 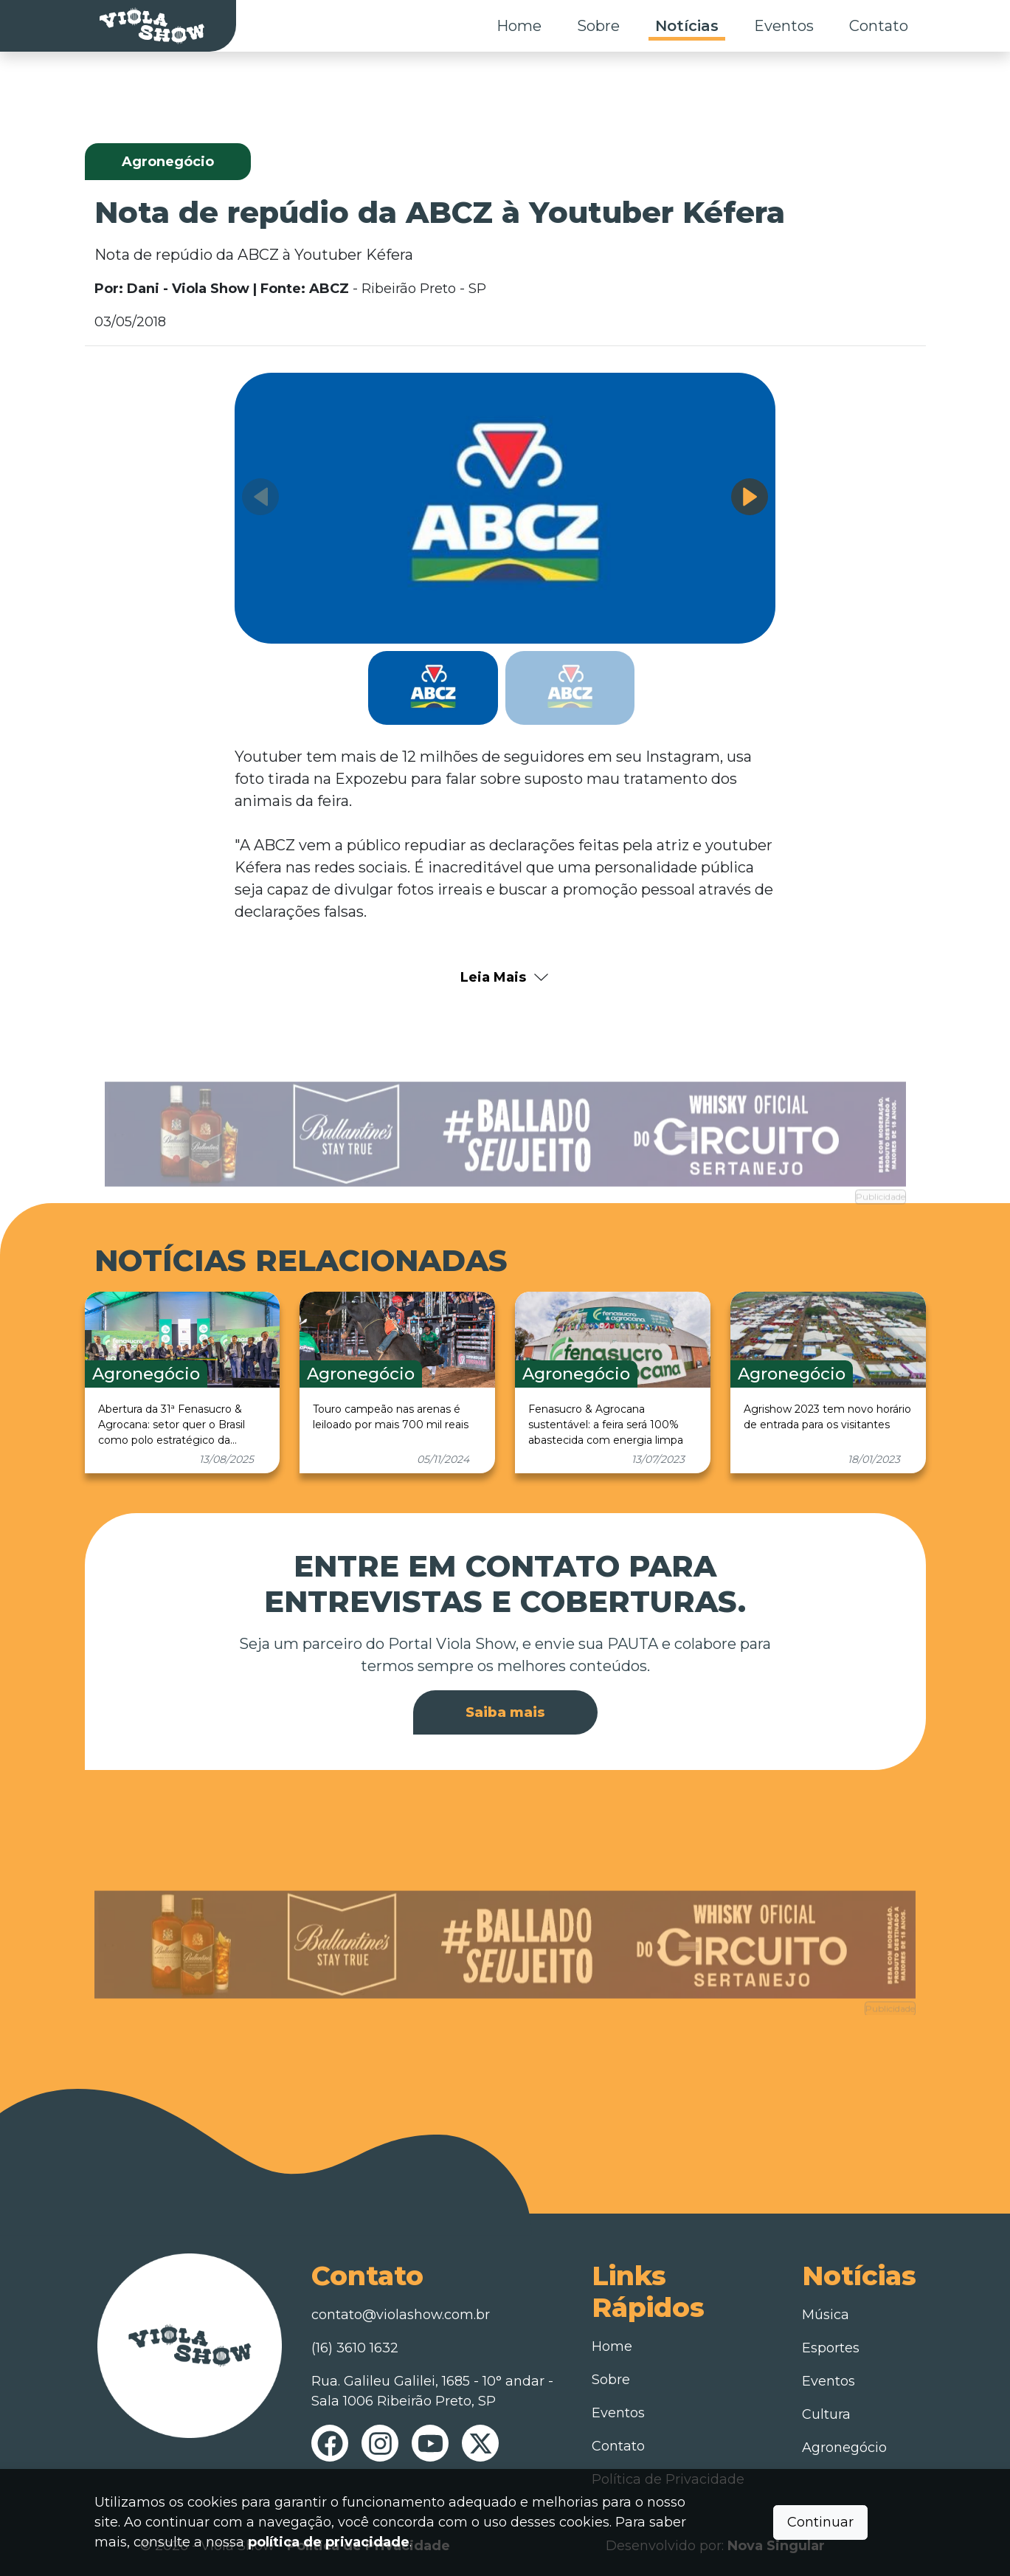 What do you see at coordinates (820, 2522) in the screenshot?
I see `Continuar` at bounding box center [820, 2522].